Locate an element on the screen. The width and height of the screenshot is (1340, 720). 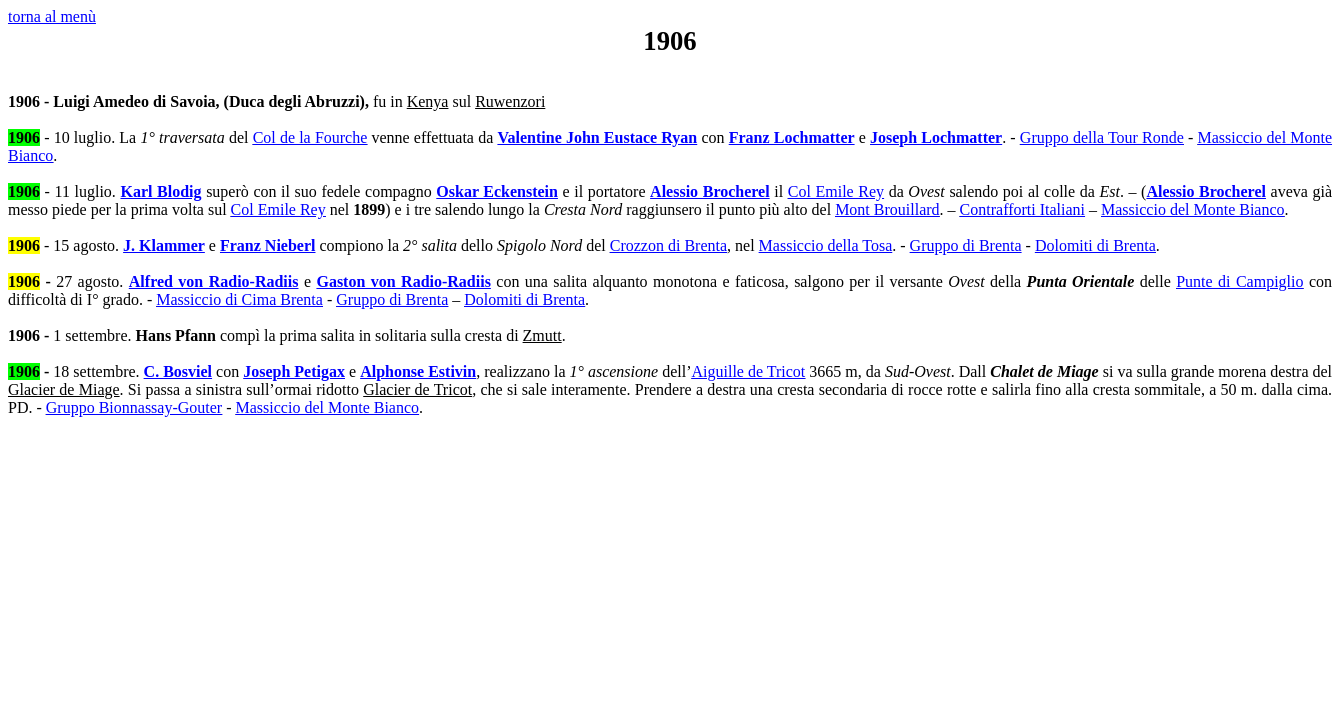
Alessio Brocherel is located at coordinates (710, 191).